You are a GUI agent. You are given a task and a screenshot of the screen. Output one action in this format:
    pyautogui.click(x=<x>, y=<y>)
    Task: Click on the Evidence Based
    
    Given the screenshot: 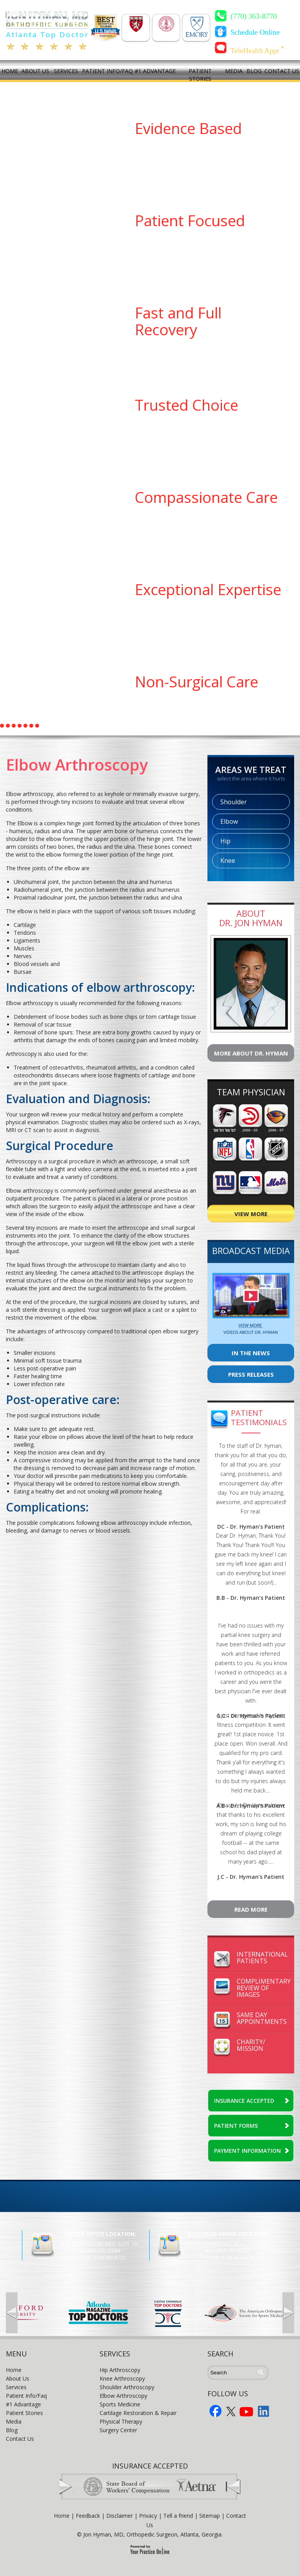 What is the action you would take?
    pyautogui.click(x=188, y=128)
    